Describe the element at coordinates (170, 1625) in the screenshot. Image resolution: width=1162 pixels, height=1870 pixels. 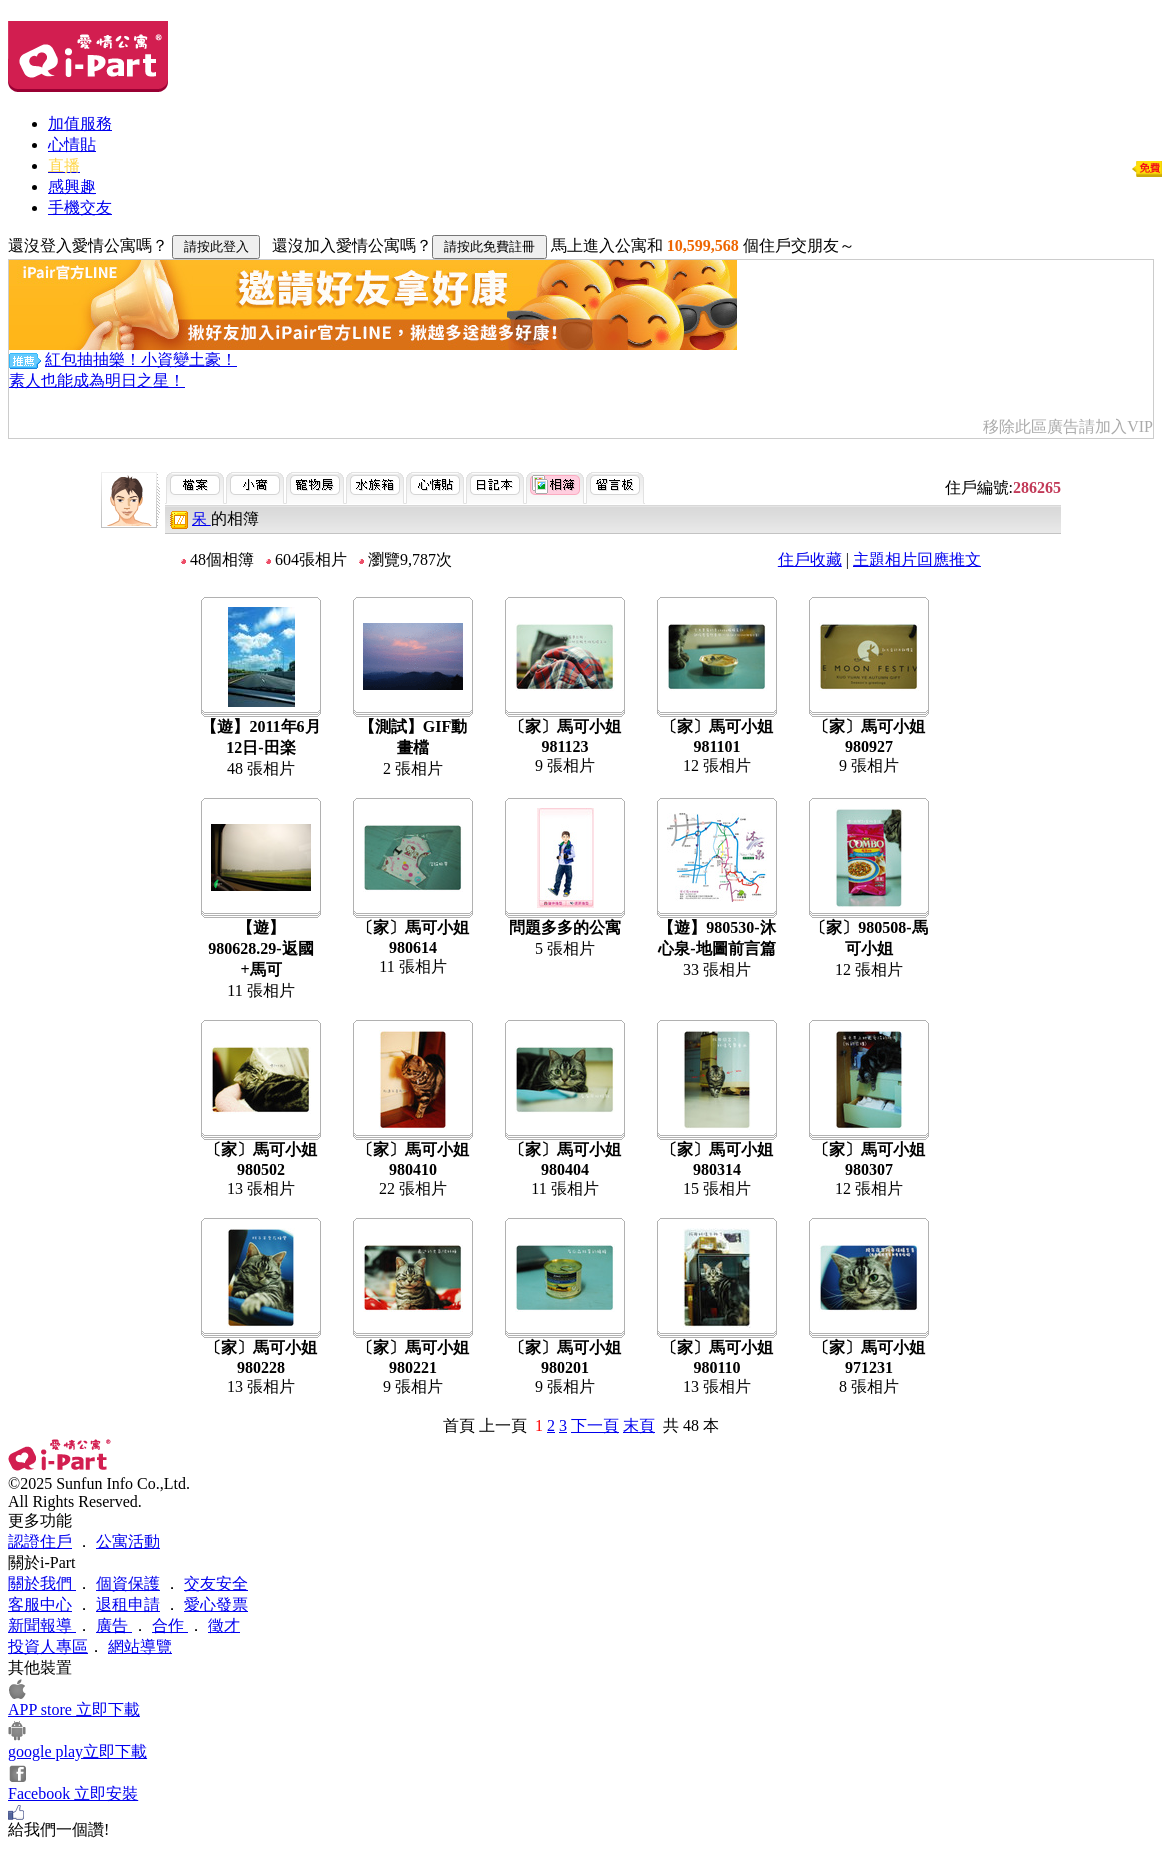
I see `合作` at that location.